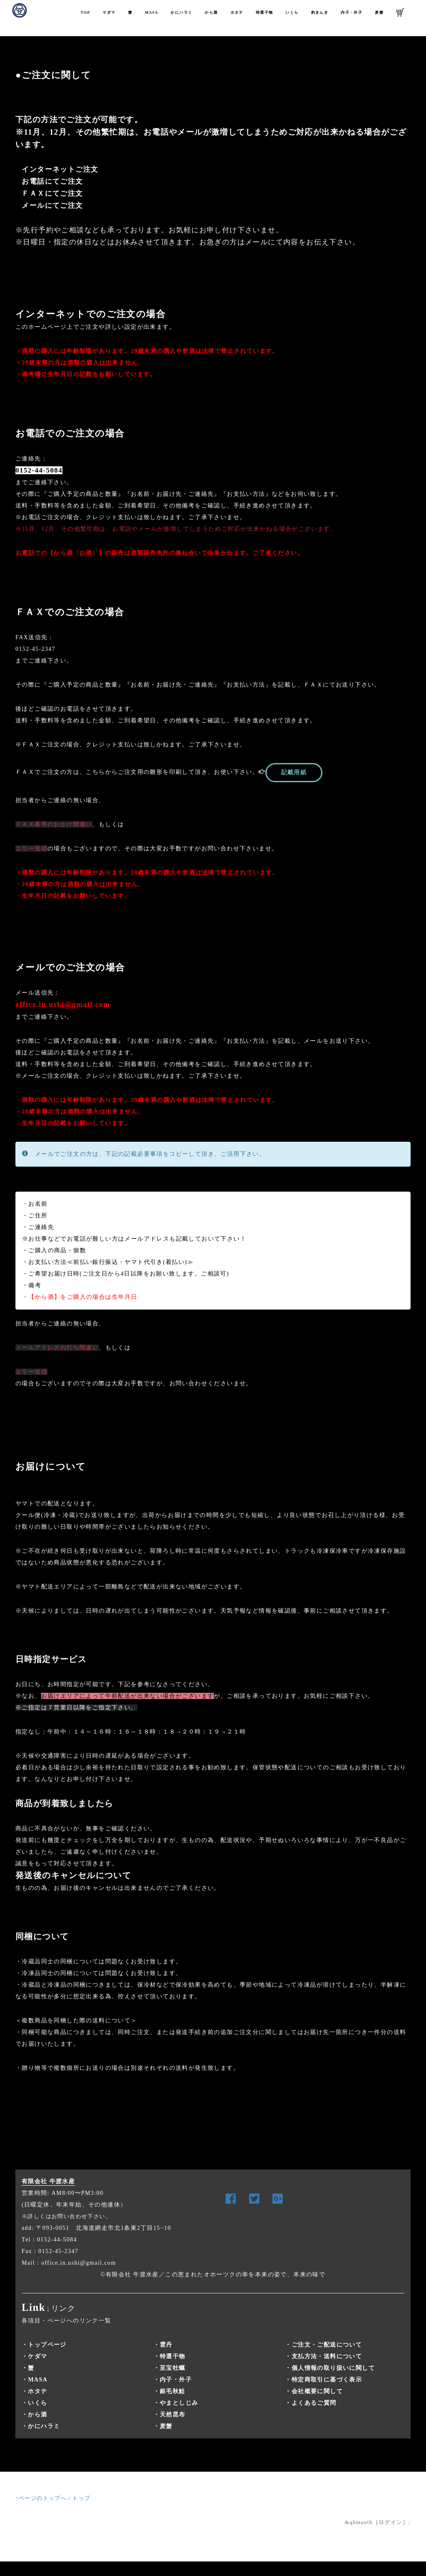  What do you see at coordinates (41, 2498) in the screenshot?
I see `↑ページのトップへ` at bounding box center [41, 2498].